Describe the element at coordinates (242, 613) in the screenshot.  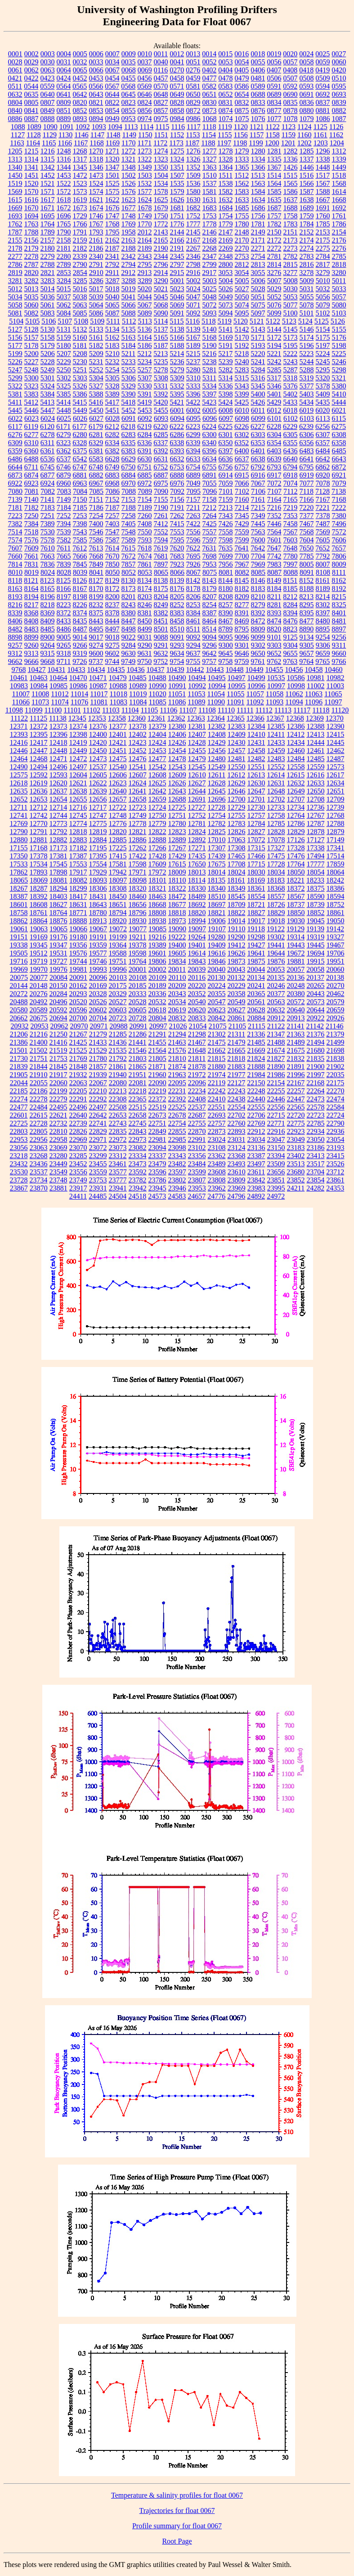
I see `8391` at that location.